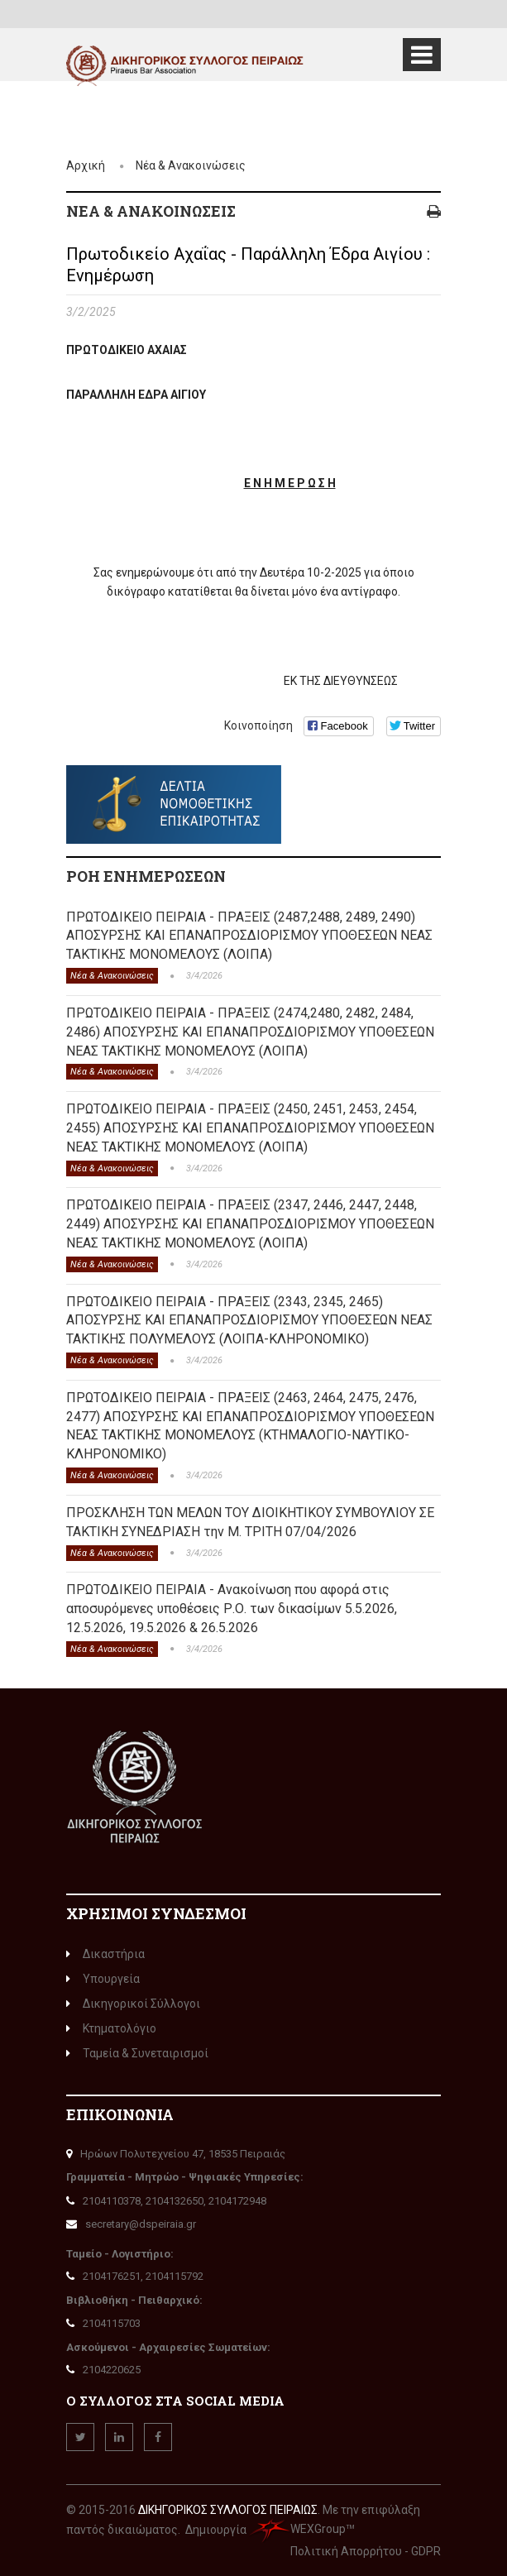 The width and height of the screenshot is (507, 2576). What do you see at coordinates (191, 165) in the screenshot?
I see `Νέα & Ανακοινώσεις` at bounding box center [191, 165].